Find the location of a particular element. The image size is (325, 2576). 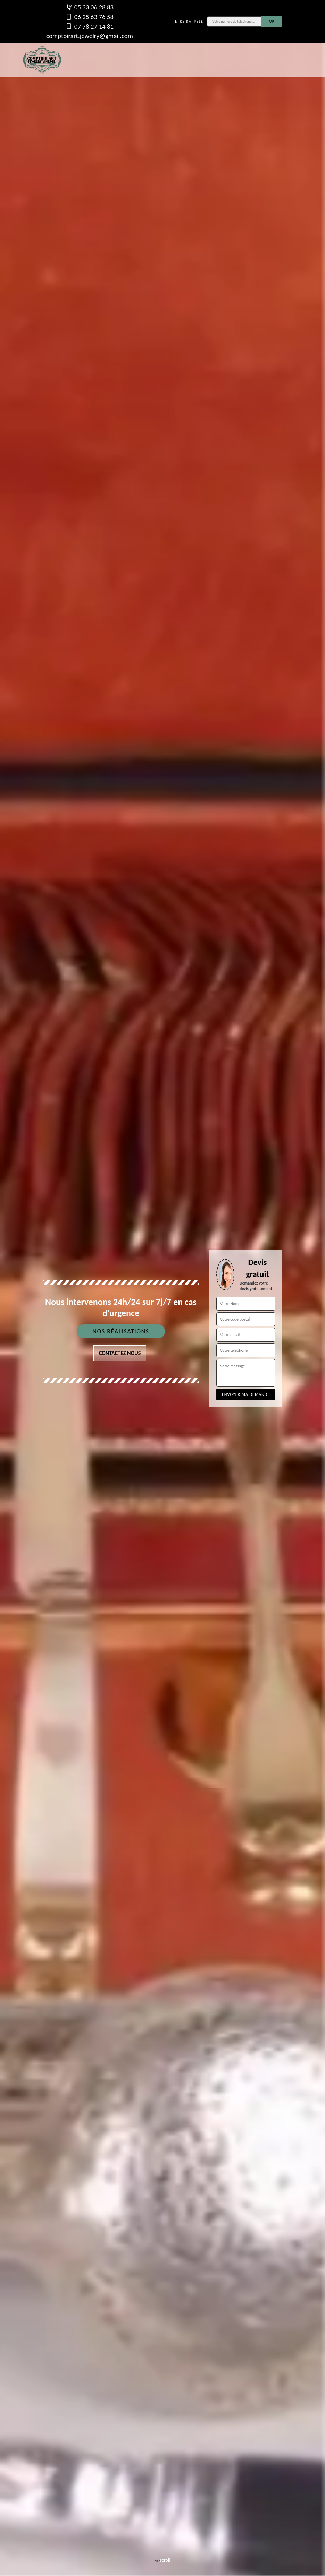

Contactez nous is located at coordinates (120, 1353).